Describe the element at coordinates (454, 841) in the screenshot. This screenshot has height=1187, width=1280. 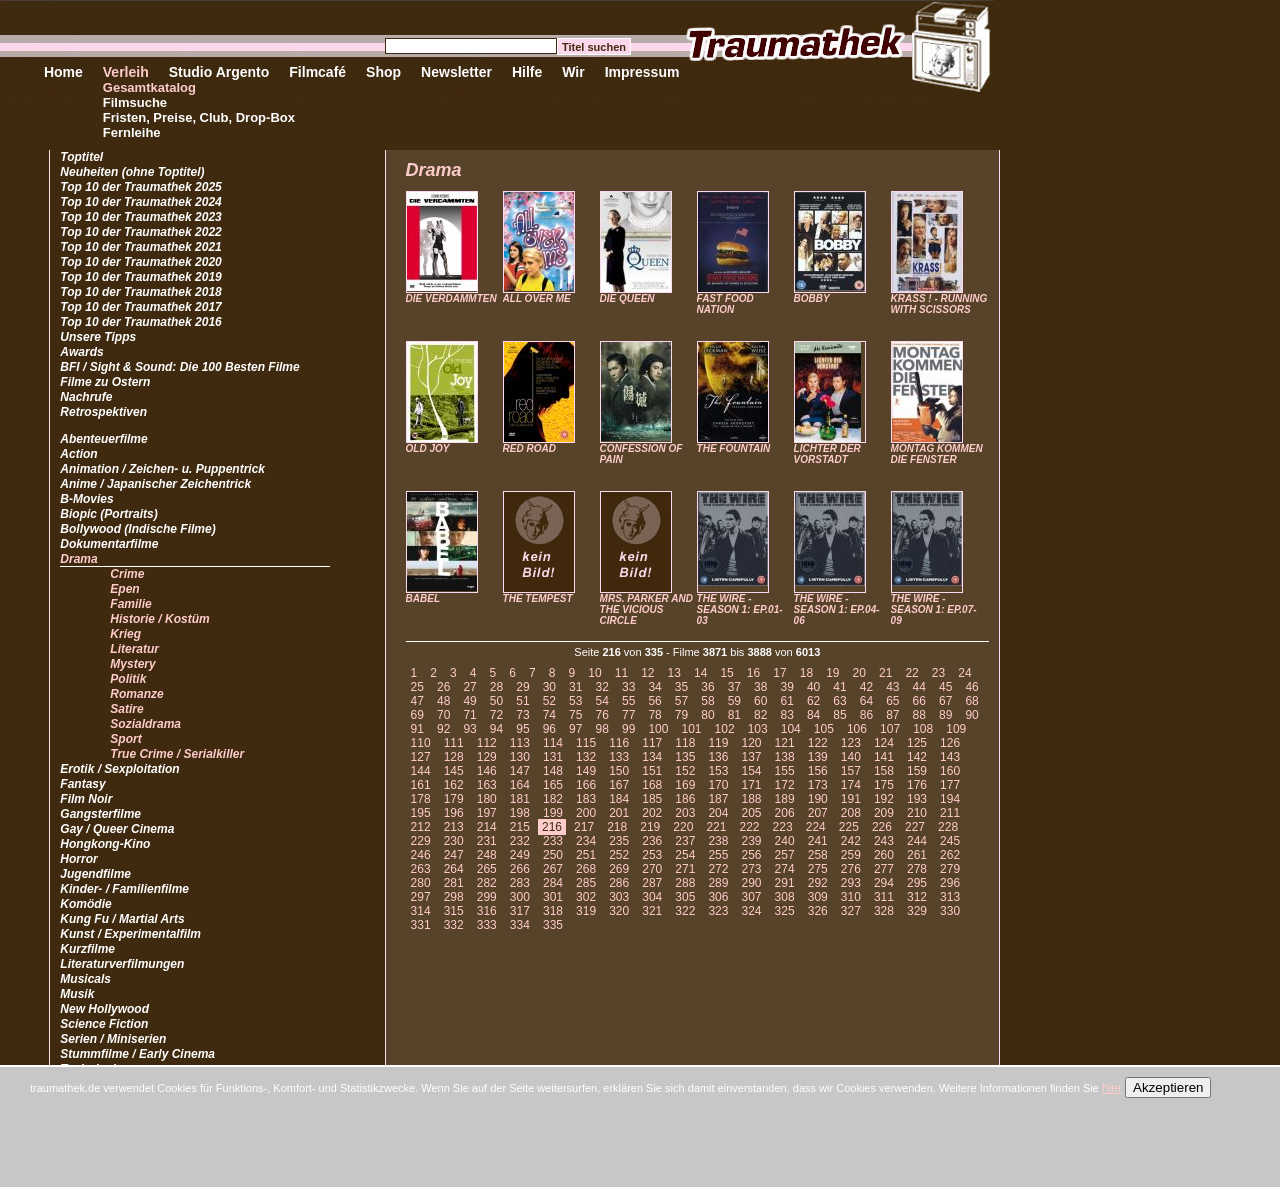
I see `230` at that location.